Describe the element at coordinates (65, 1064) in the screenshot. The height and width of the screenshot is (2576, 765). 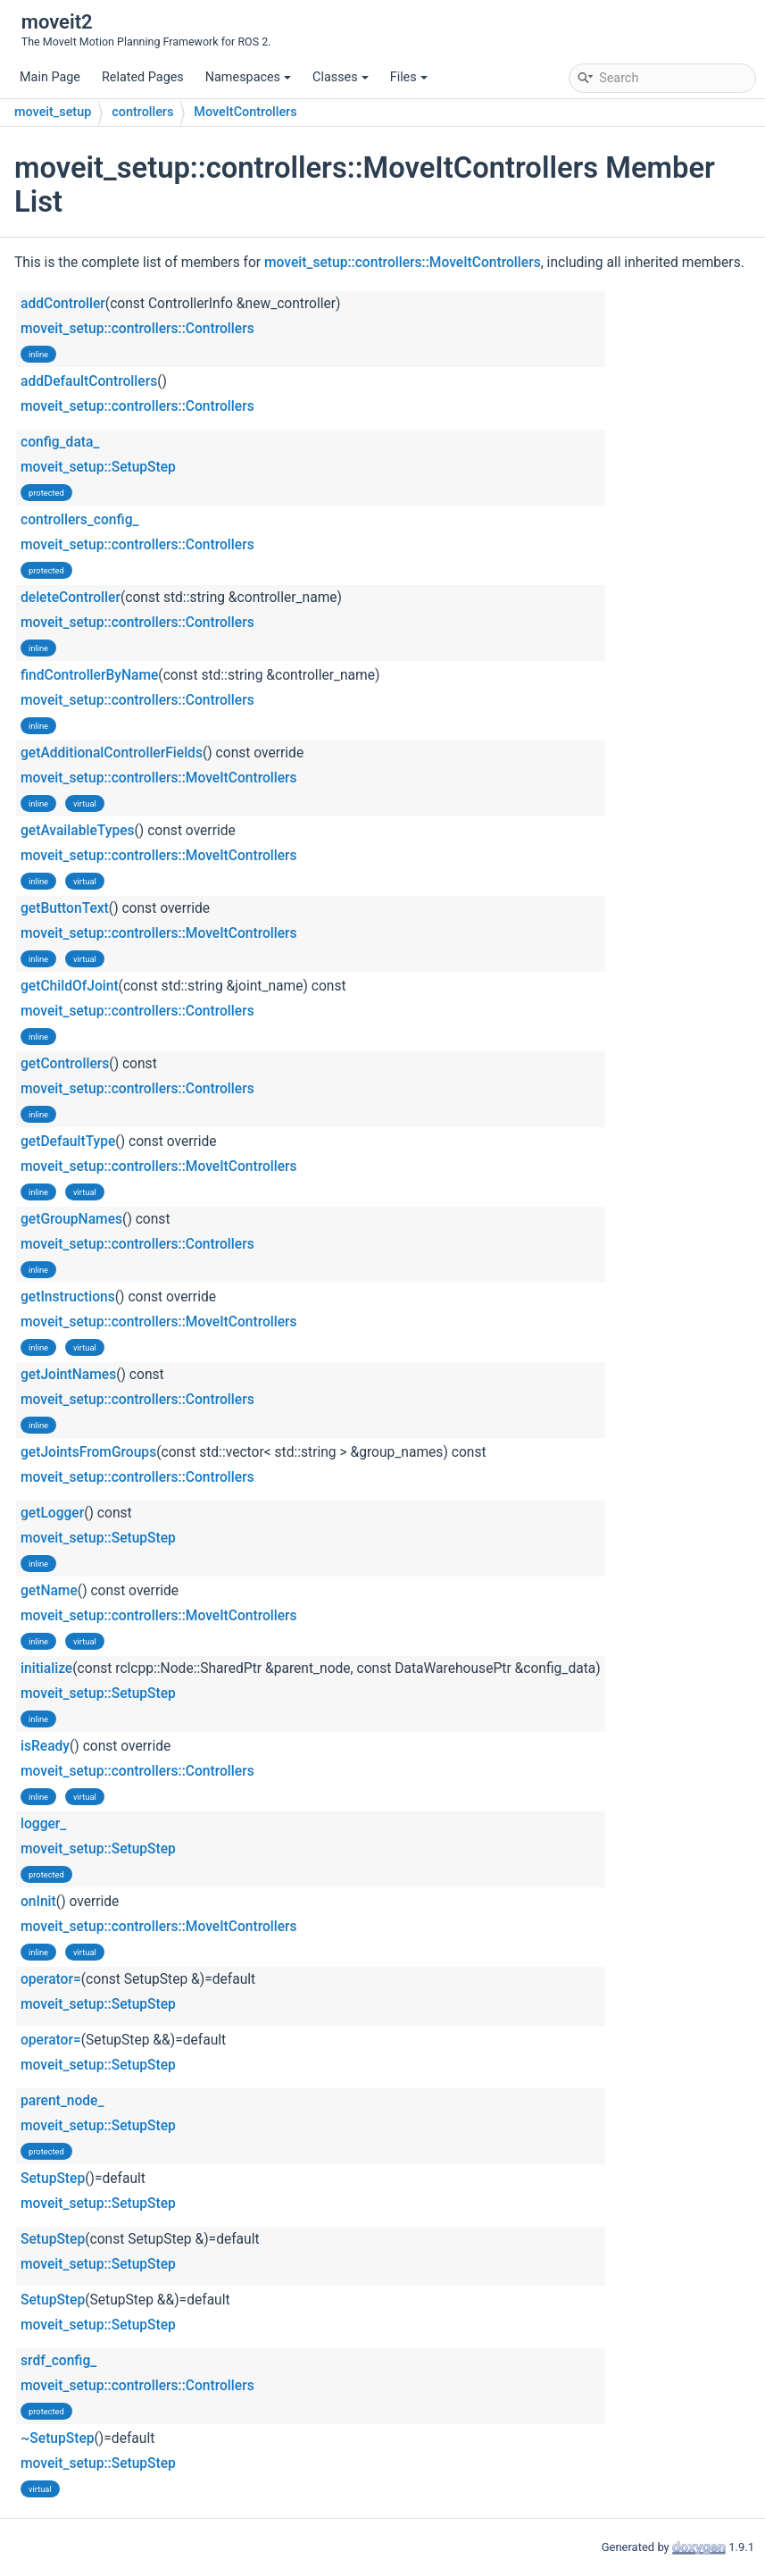
I see `getControllers` at that location.